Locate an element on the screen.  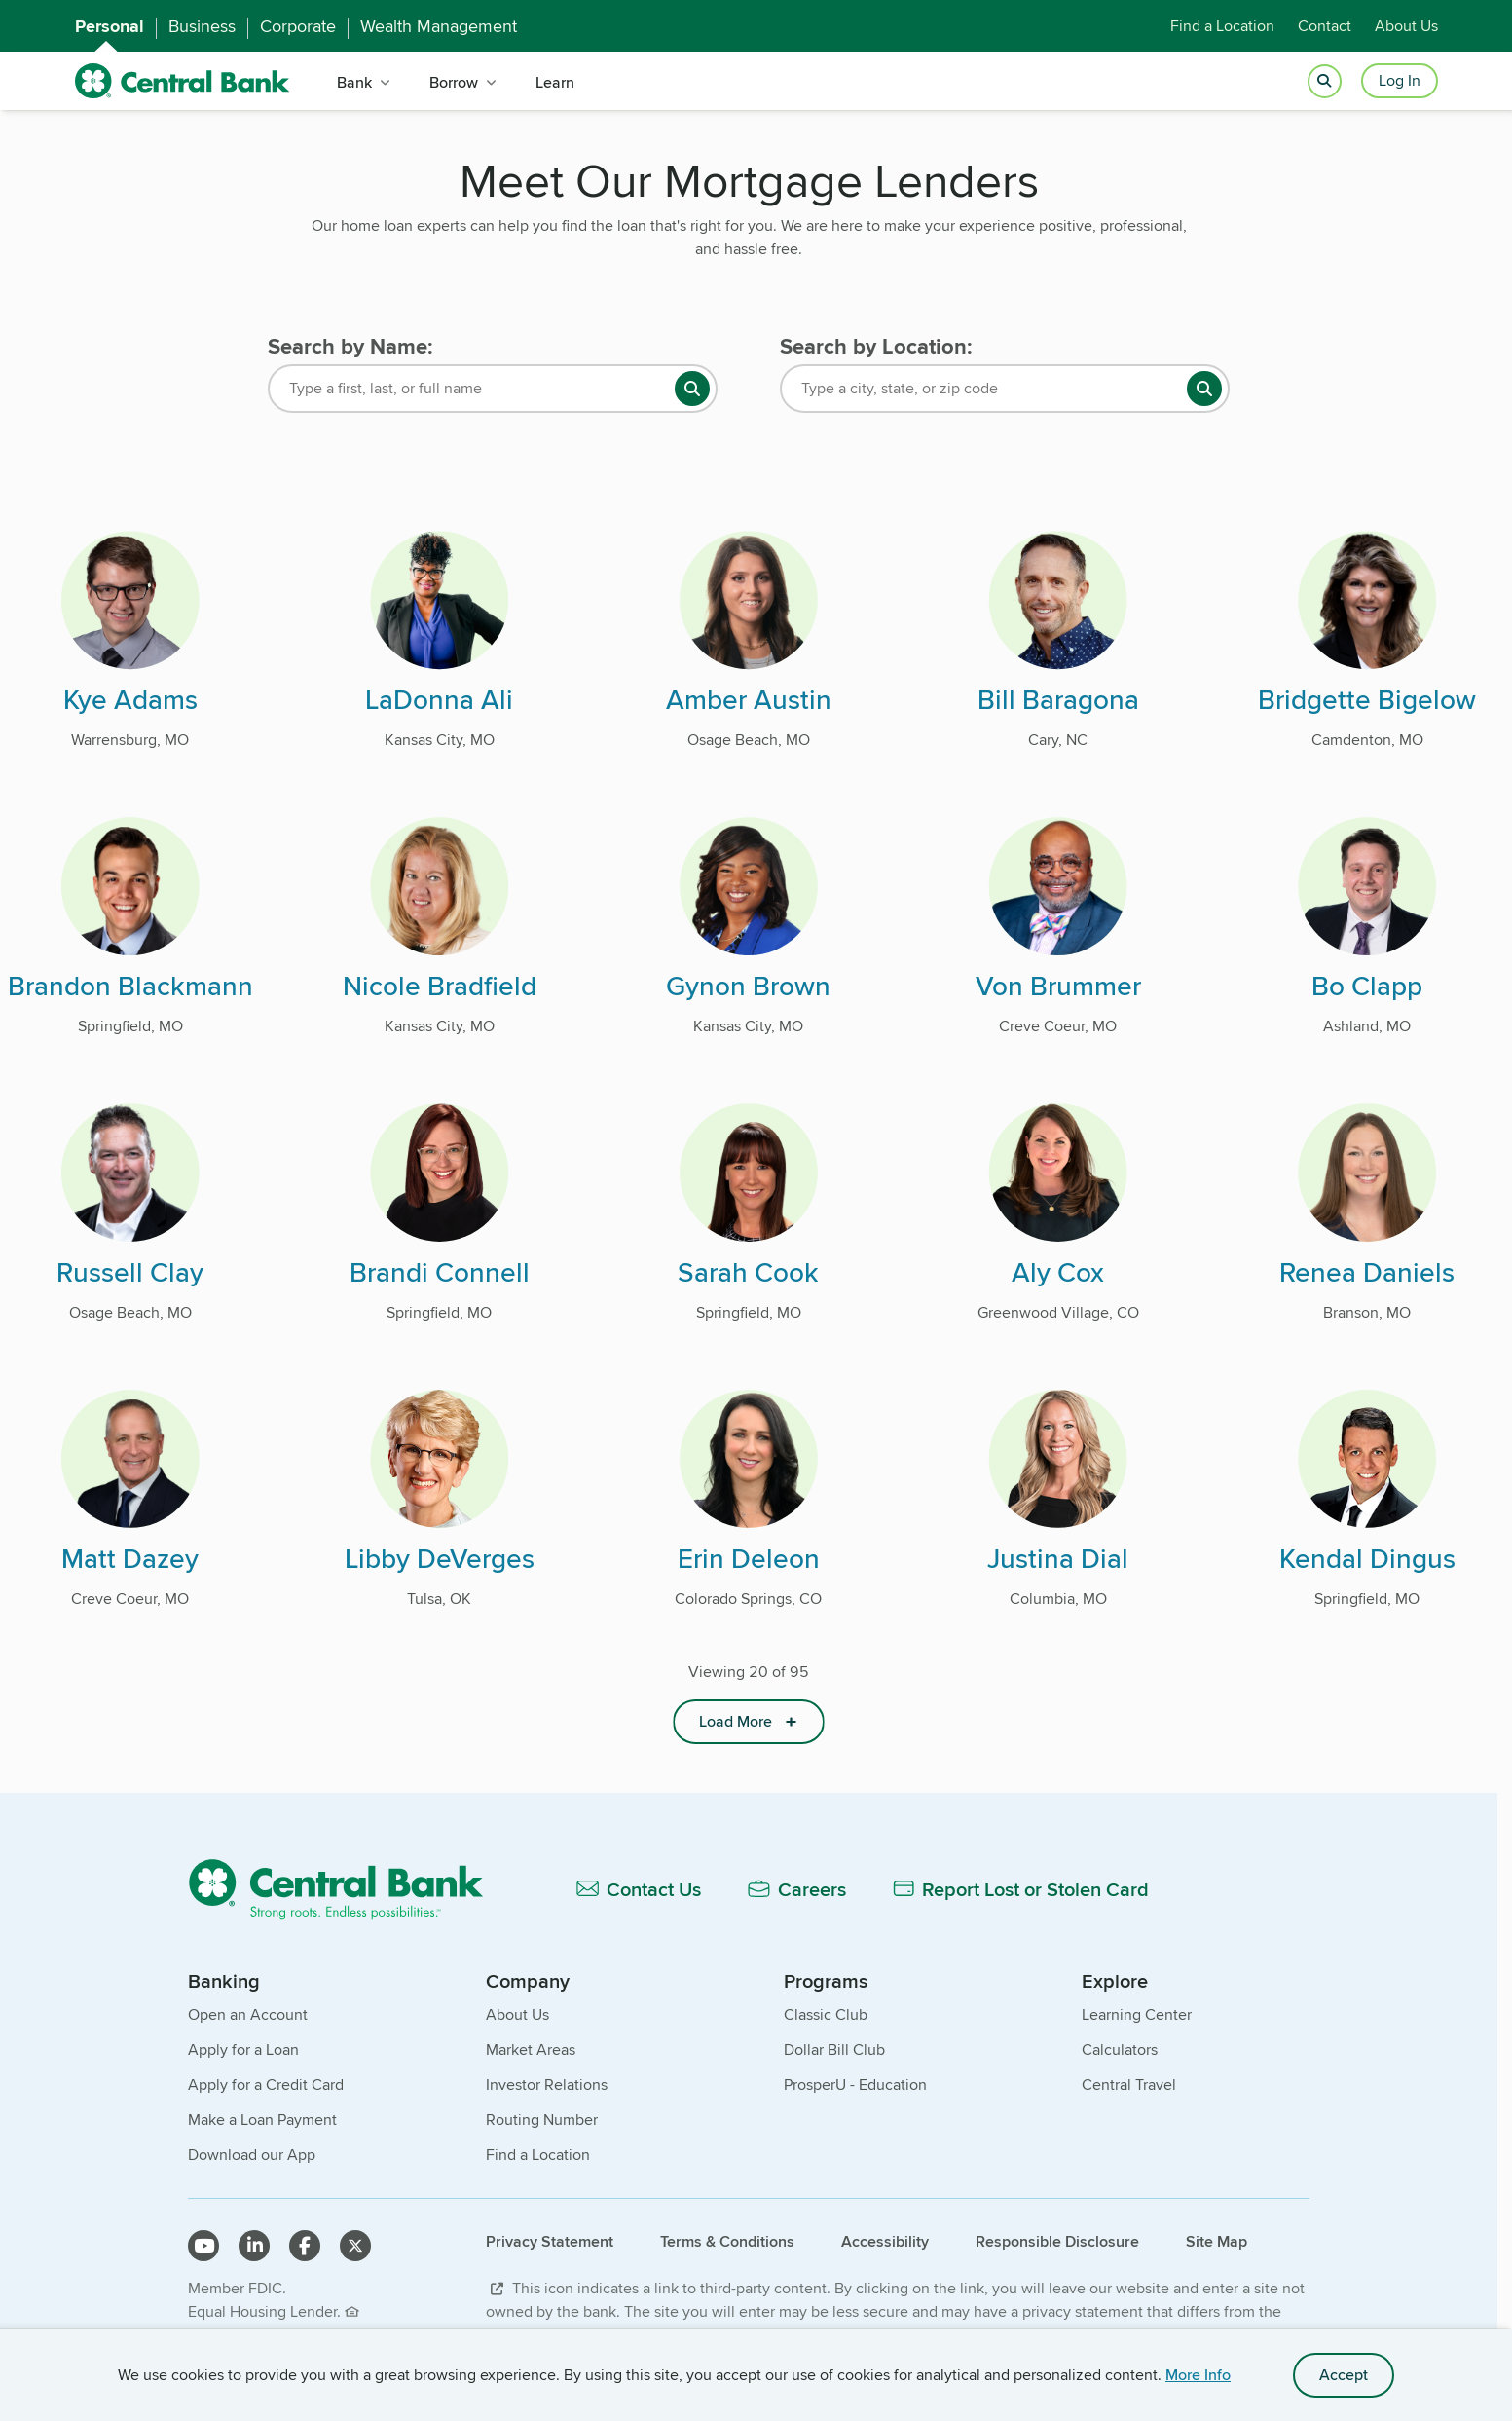
Business is located at coordinates (202, 26).